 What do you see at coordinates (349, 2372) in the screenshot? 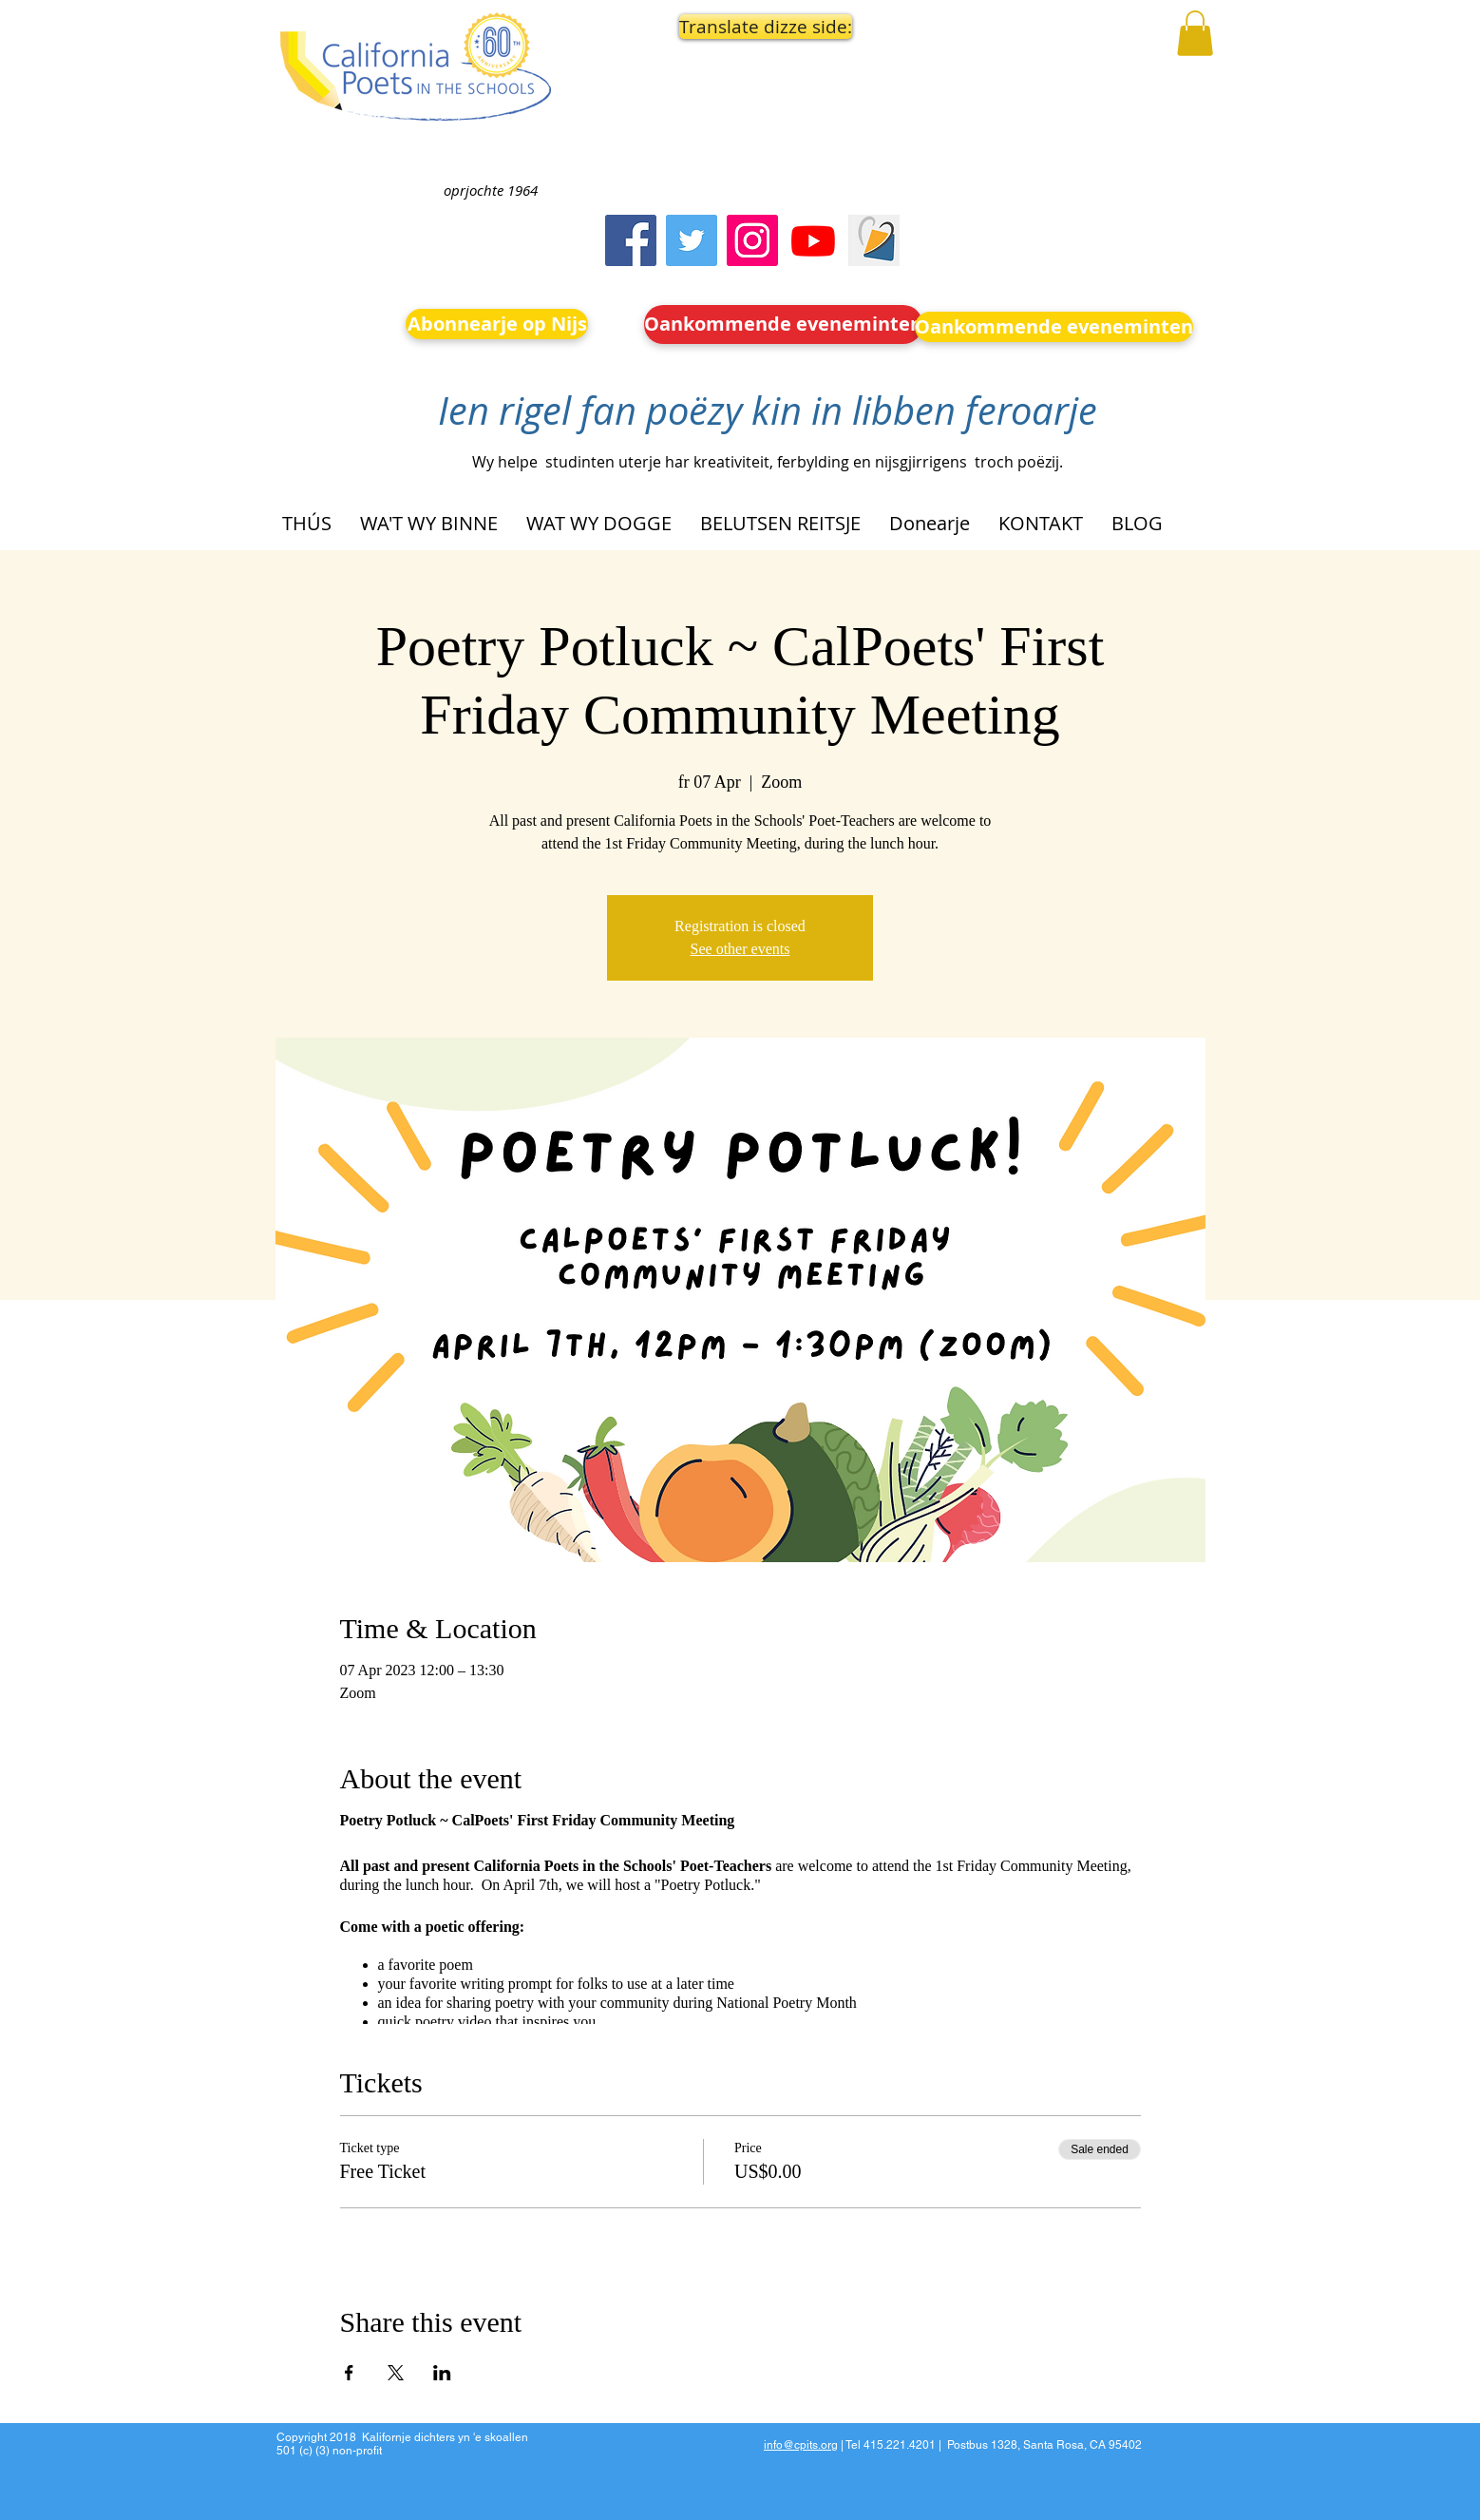
I see `[Share event on Facebook]` at bounding box center [349, 2372].